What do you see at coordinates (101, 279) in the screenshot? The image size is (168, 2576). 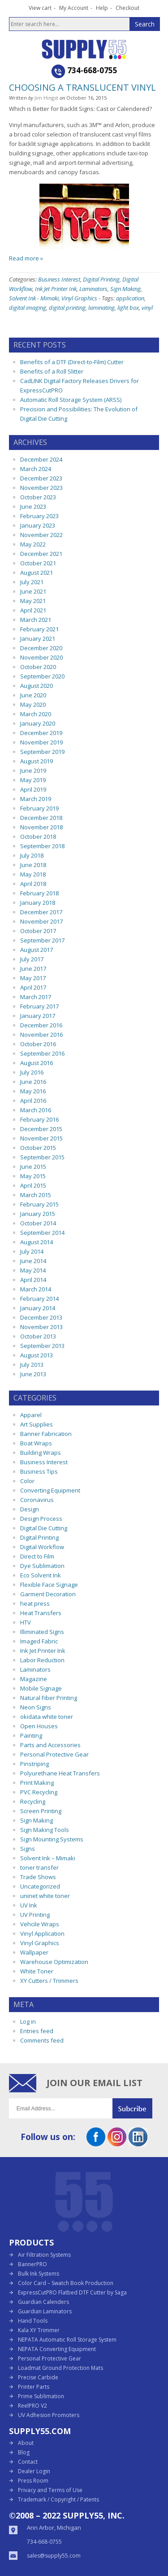 I see `Digital Printing` at bounding box center [101, 279].